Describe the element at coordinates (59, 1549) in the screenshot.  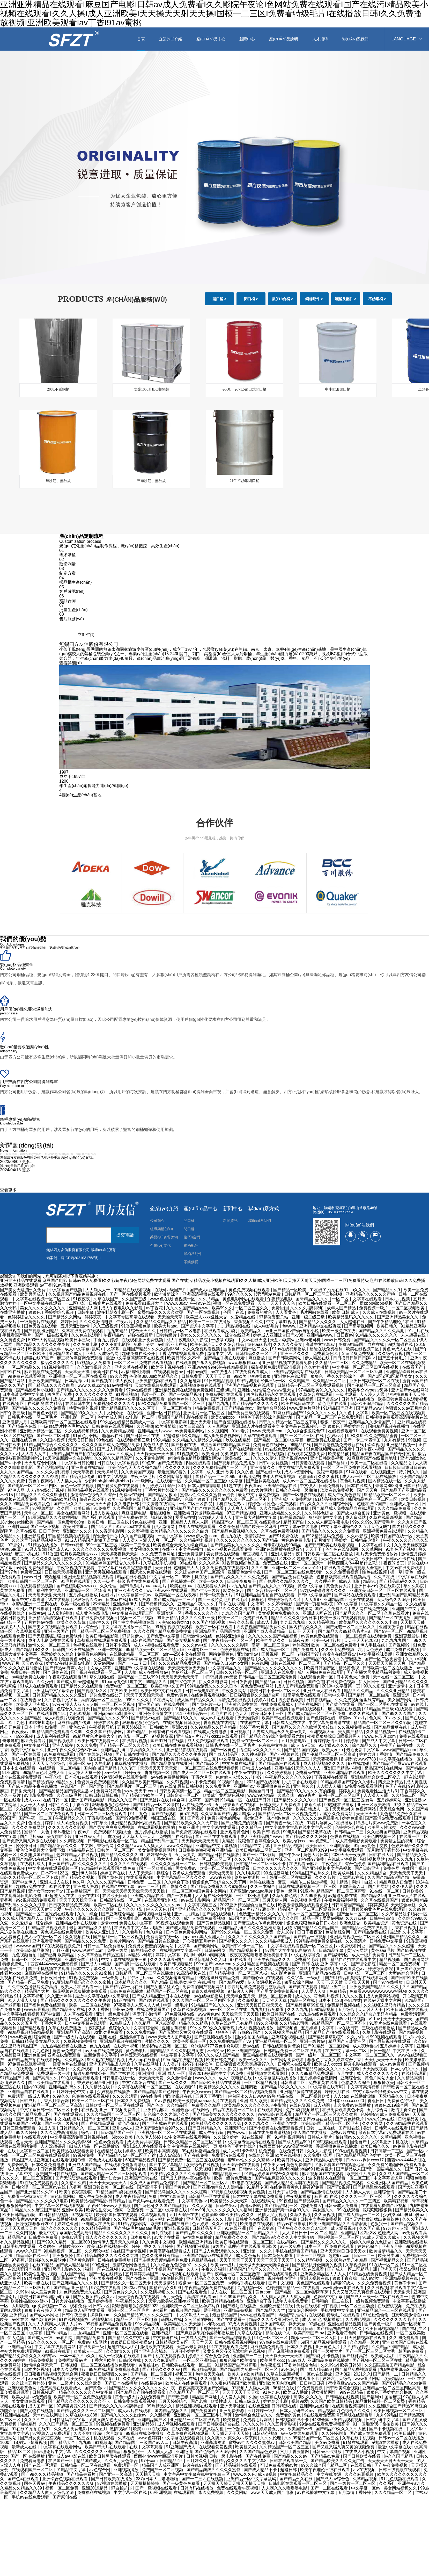
I see `国产成人91` at that location.